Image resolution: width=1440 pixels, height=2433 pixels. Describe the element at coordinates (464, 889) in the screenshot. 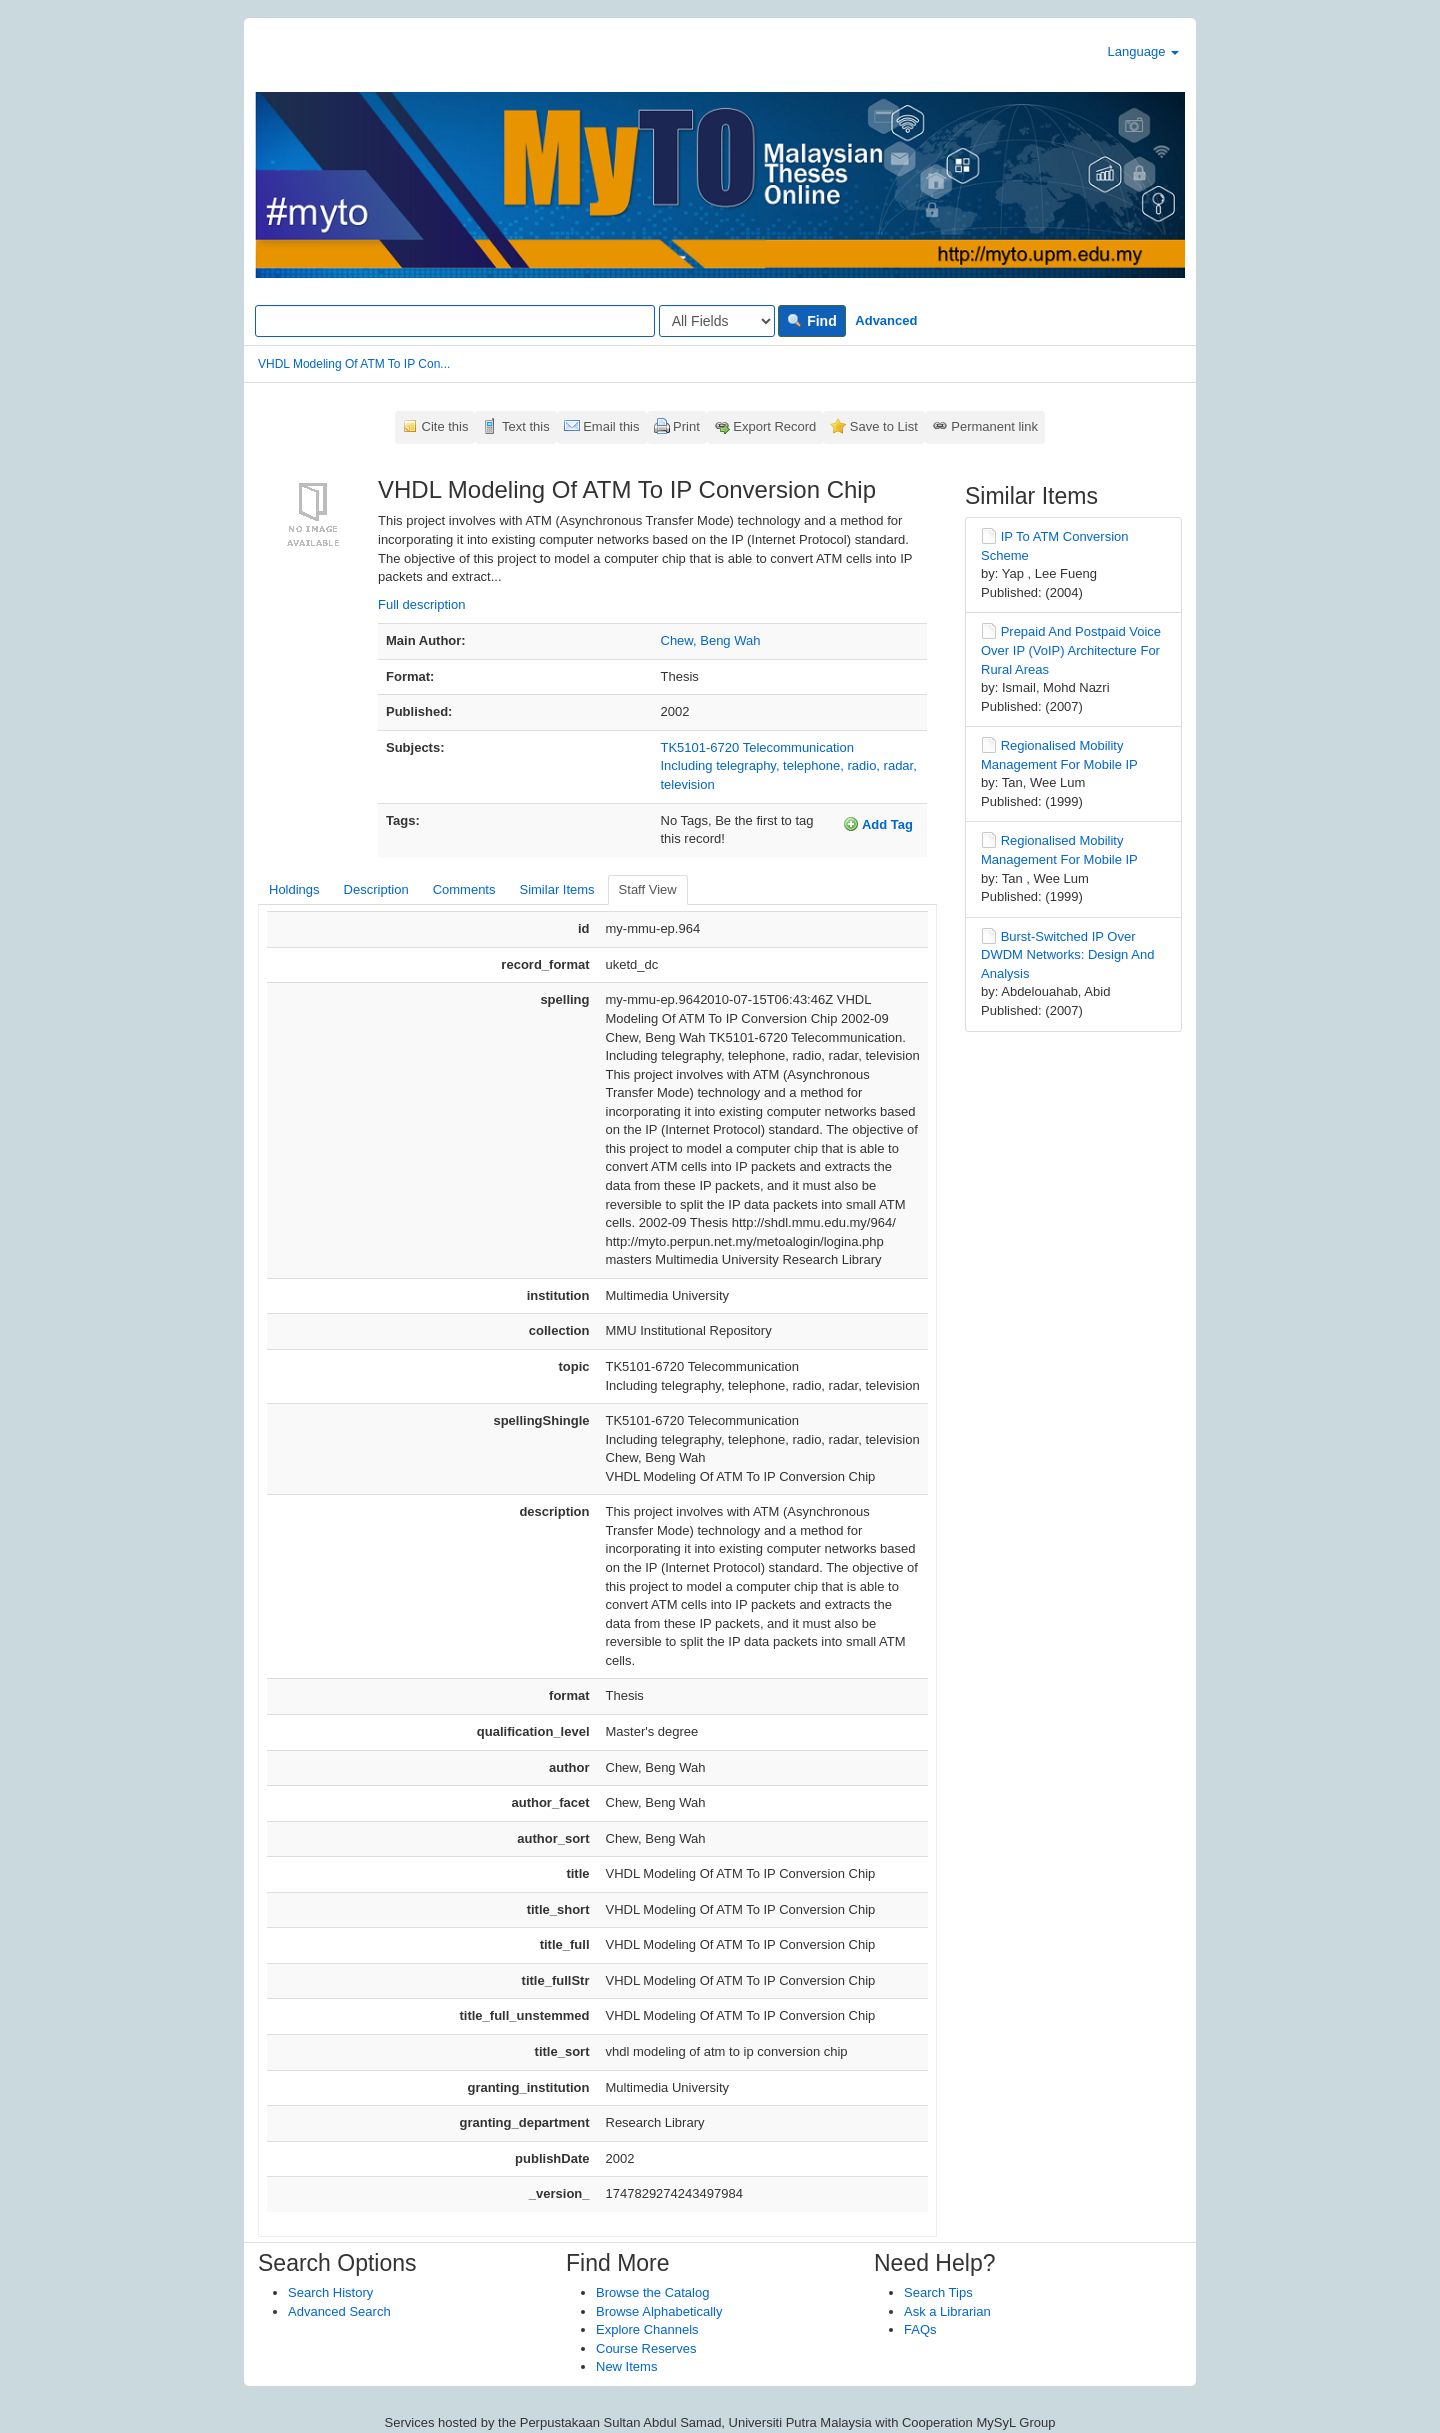

I see `Comments` at that location.